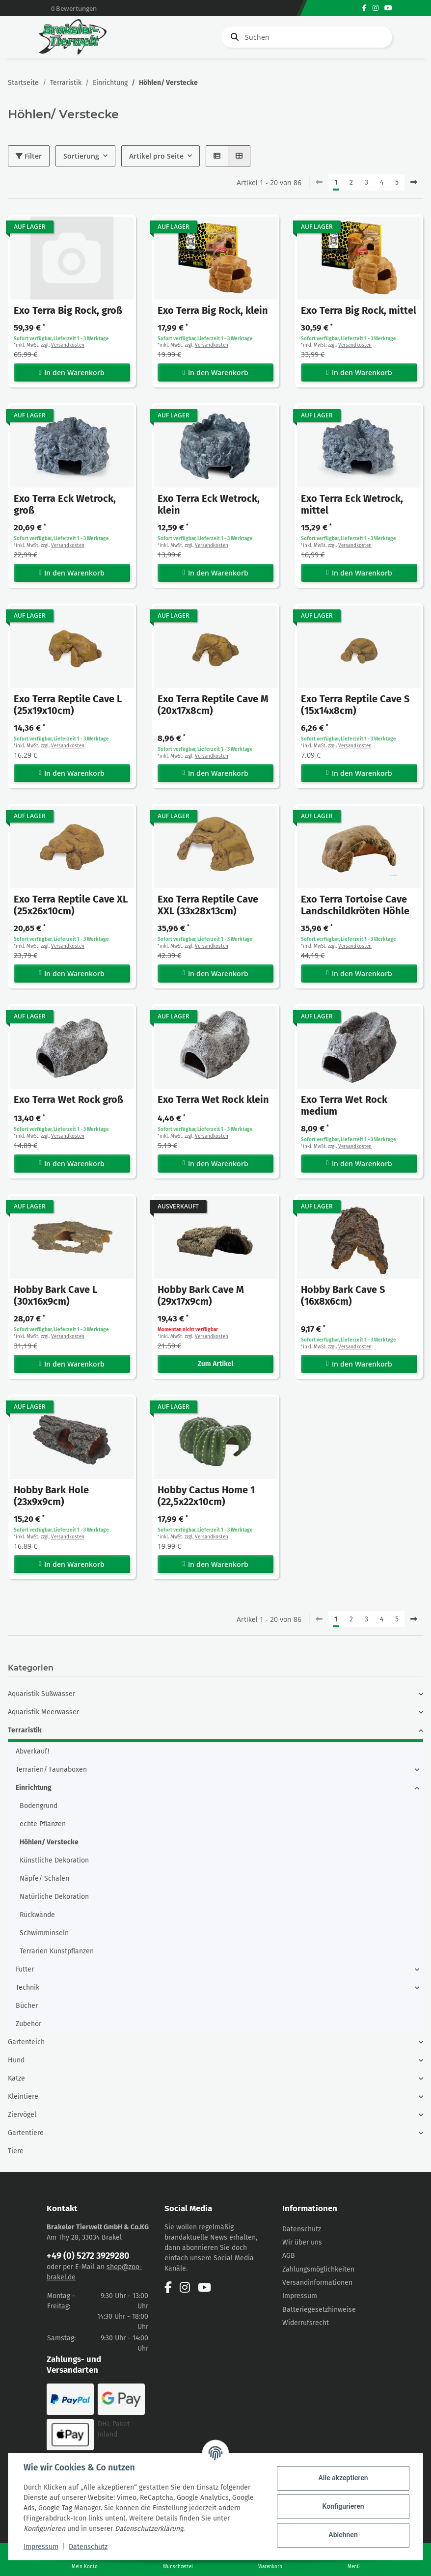 This screenshot has width=431, height=2576. I want to click on echte Pflanzen, so click(43, 1824).